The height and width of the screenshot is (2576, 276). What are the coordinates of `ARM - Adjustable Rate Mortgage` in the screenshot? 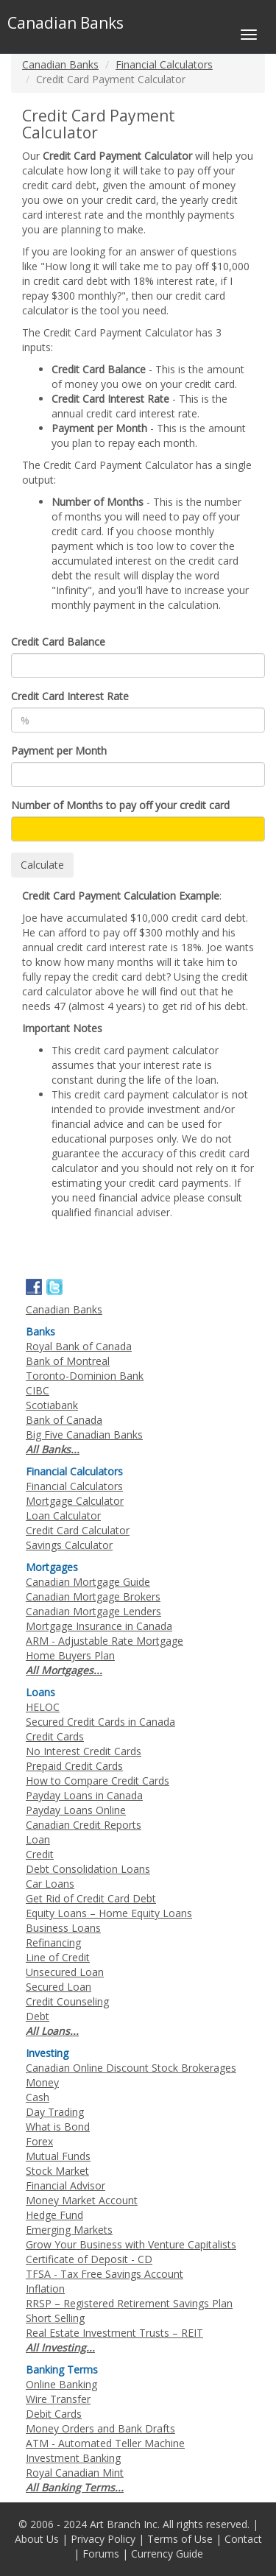 It's located at (104, 1641).